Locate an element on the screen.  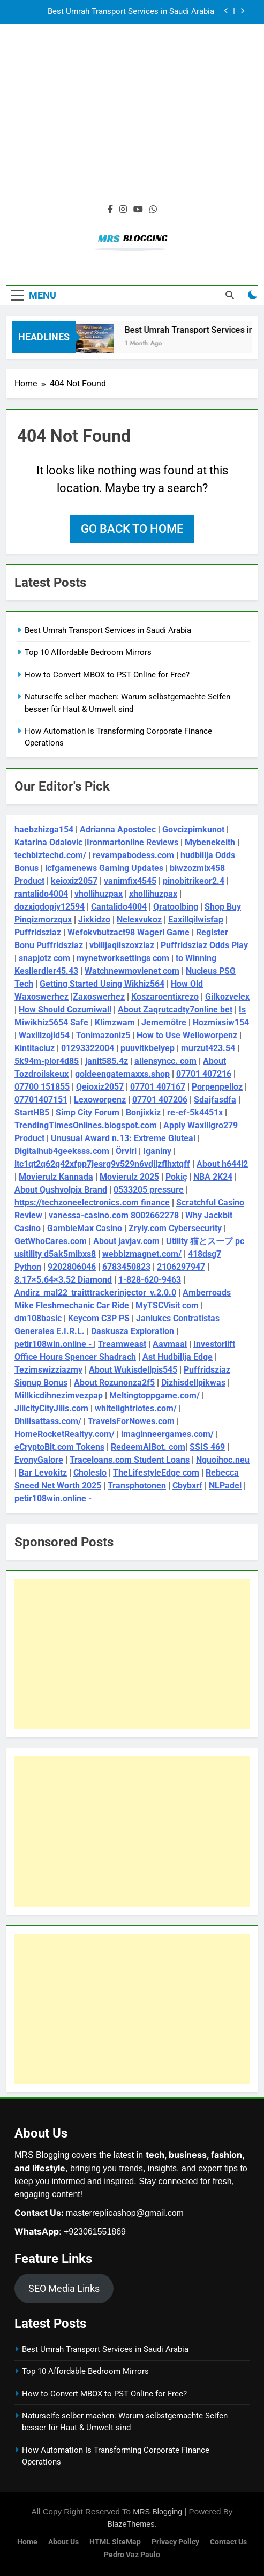
xhollihuzpax is located at coordinates (153, 894).